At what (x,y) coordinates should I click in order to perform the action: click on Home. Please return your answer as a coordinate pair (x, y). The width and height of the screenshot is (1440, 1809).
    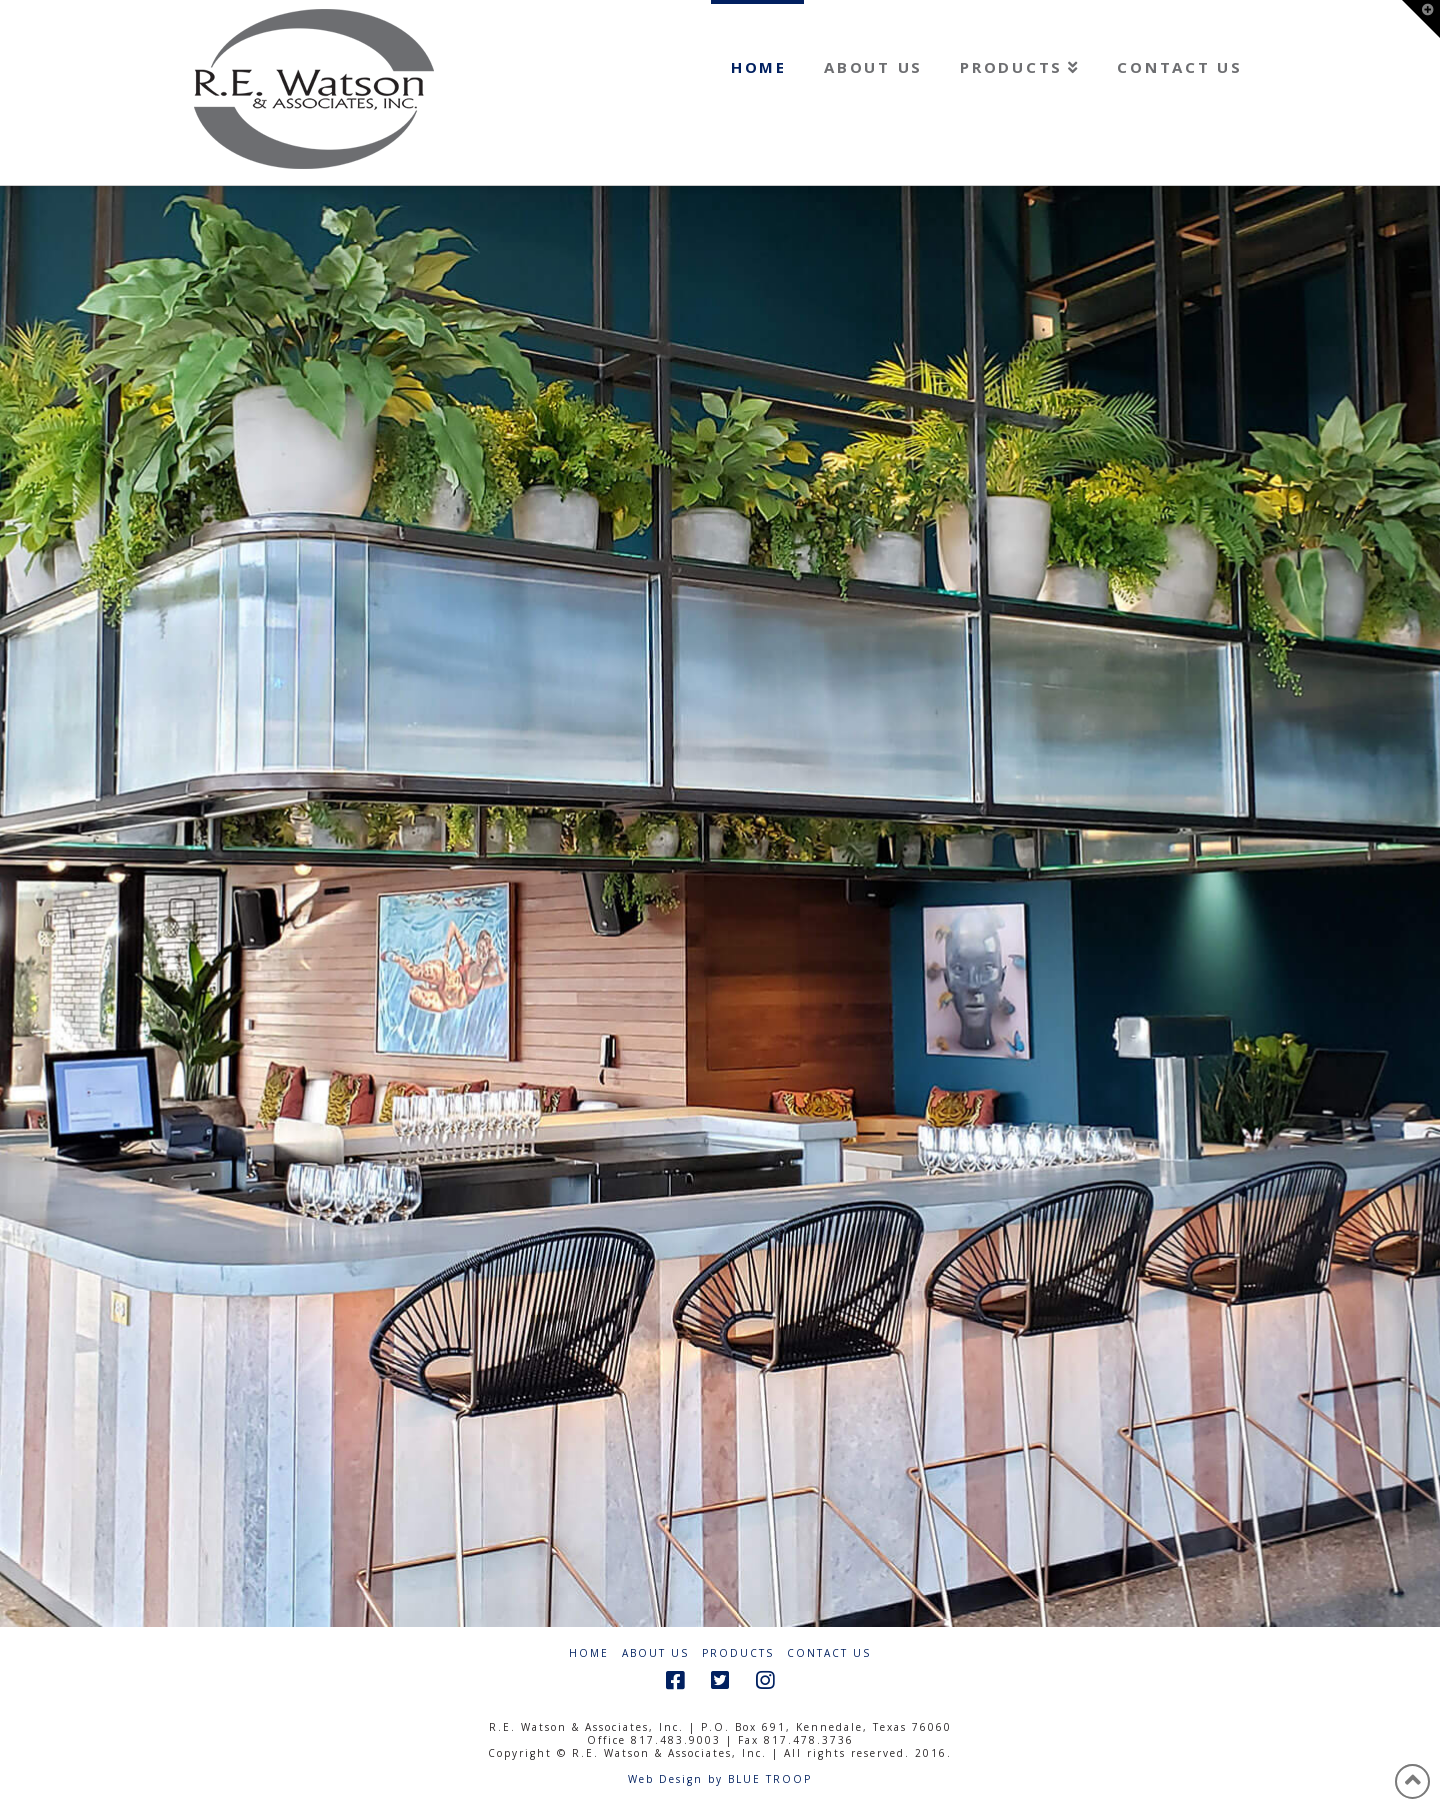
    Looking at the image, I should click on (589, 1653).